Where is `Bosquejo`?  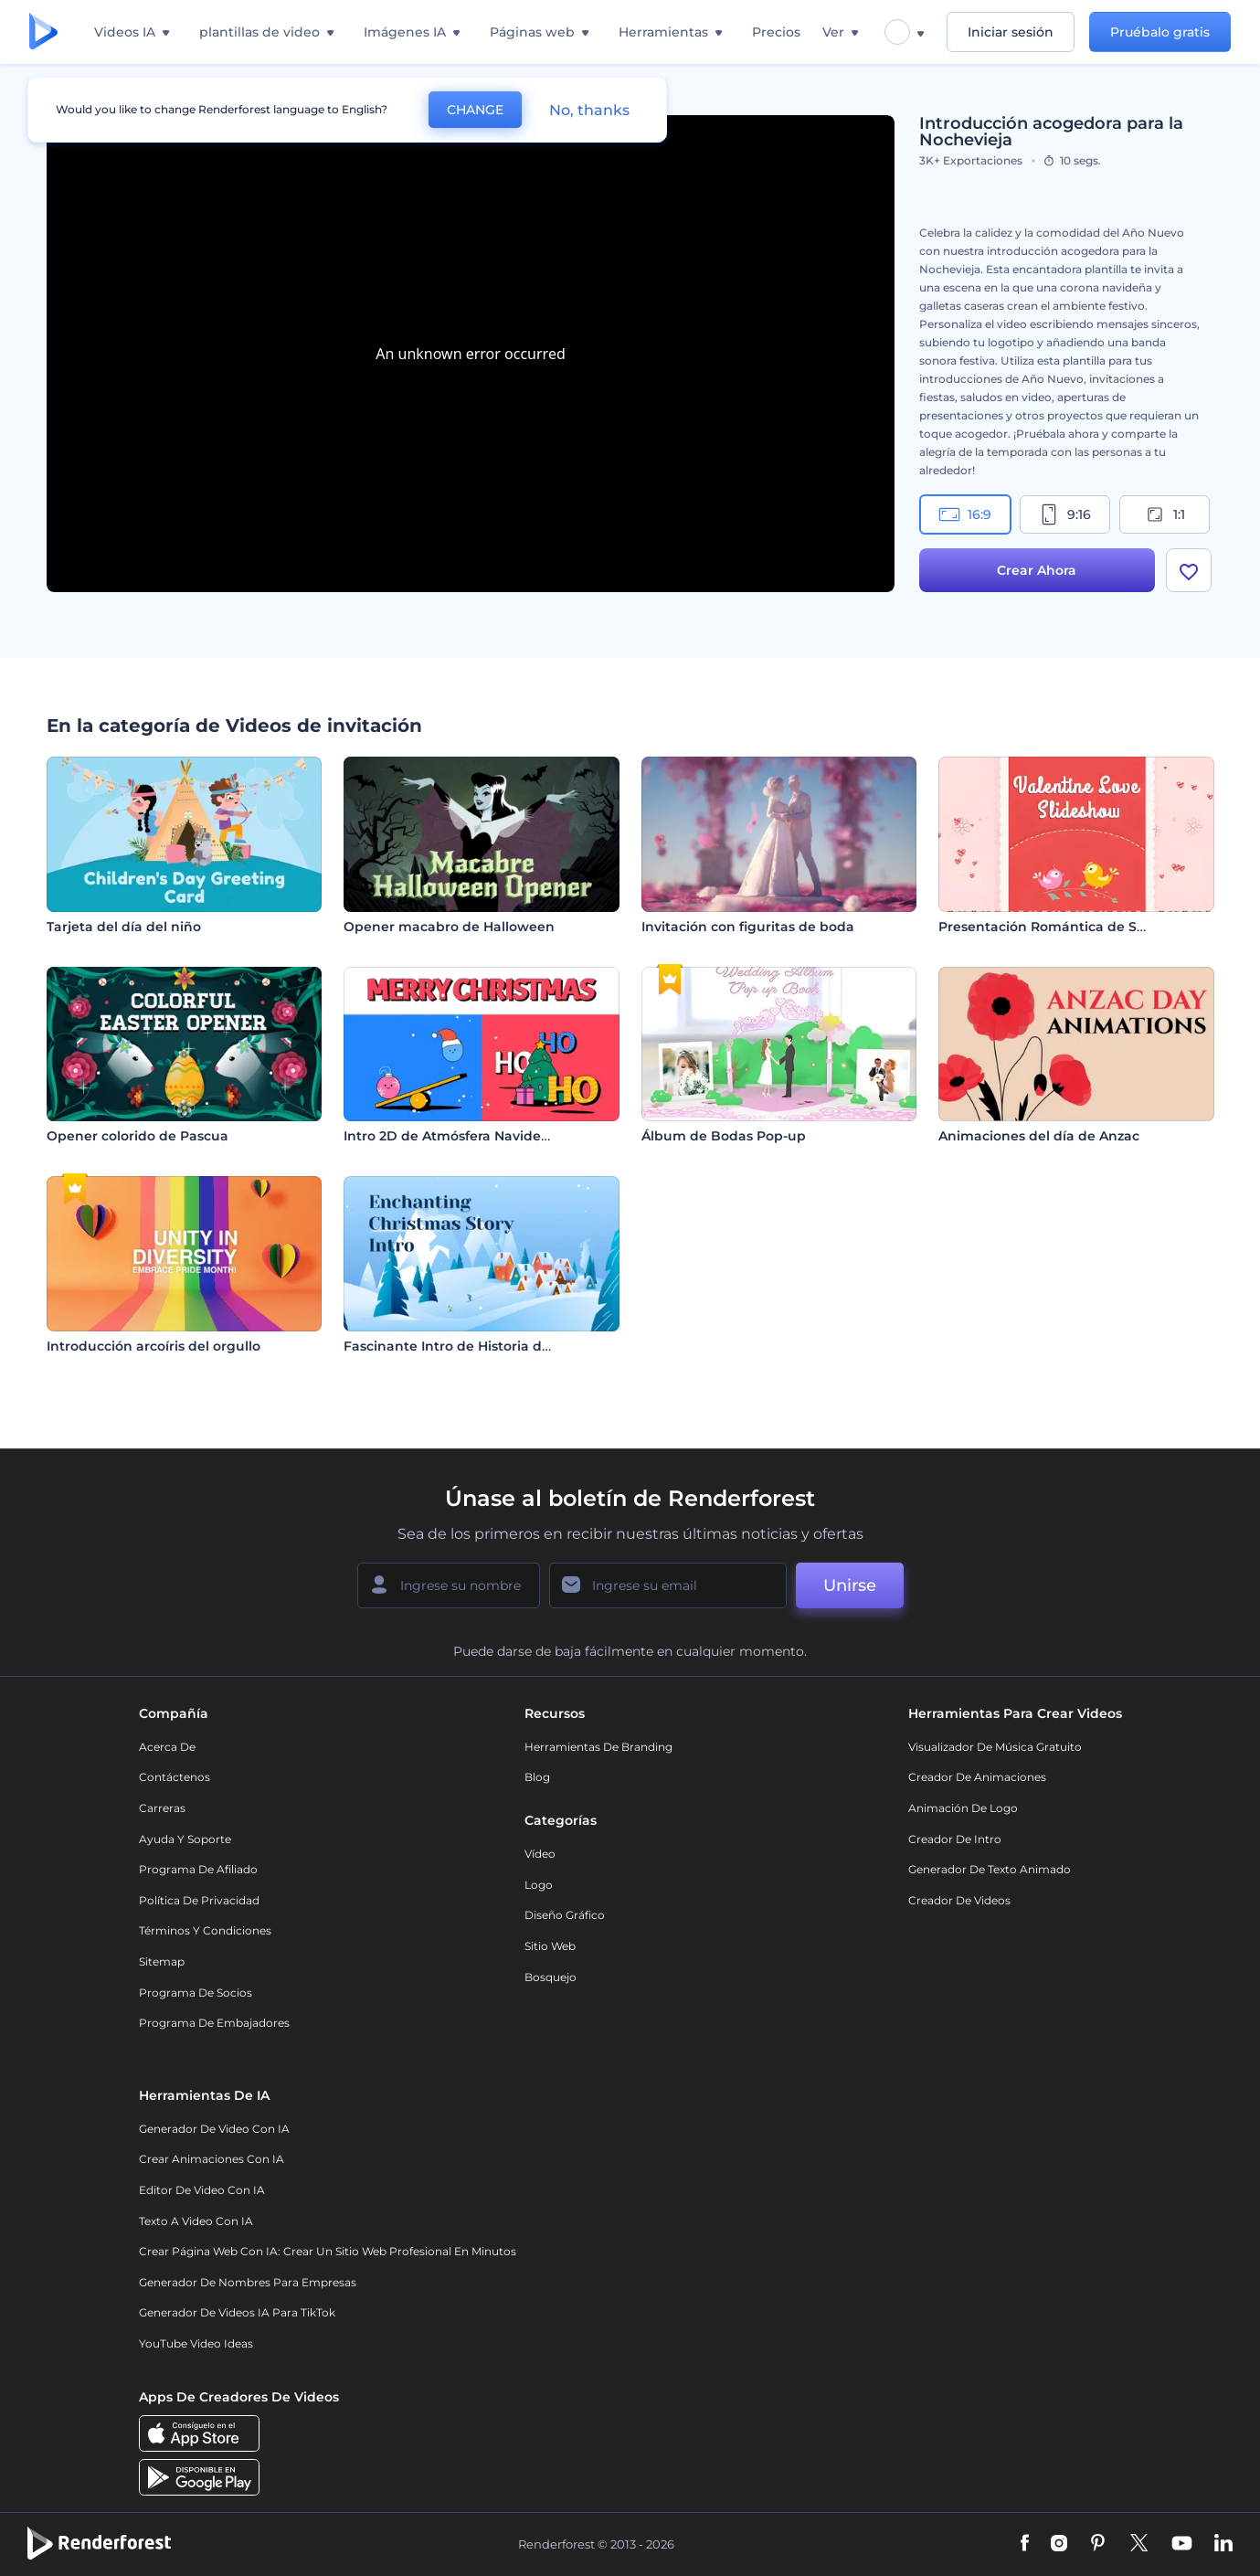
Bosquejo is located at coordinates (550, 1977).